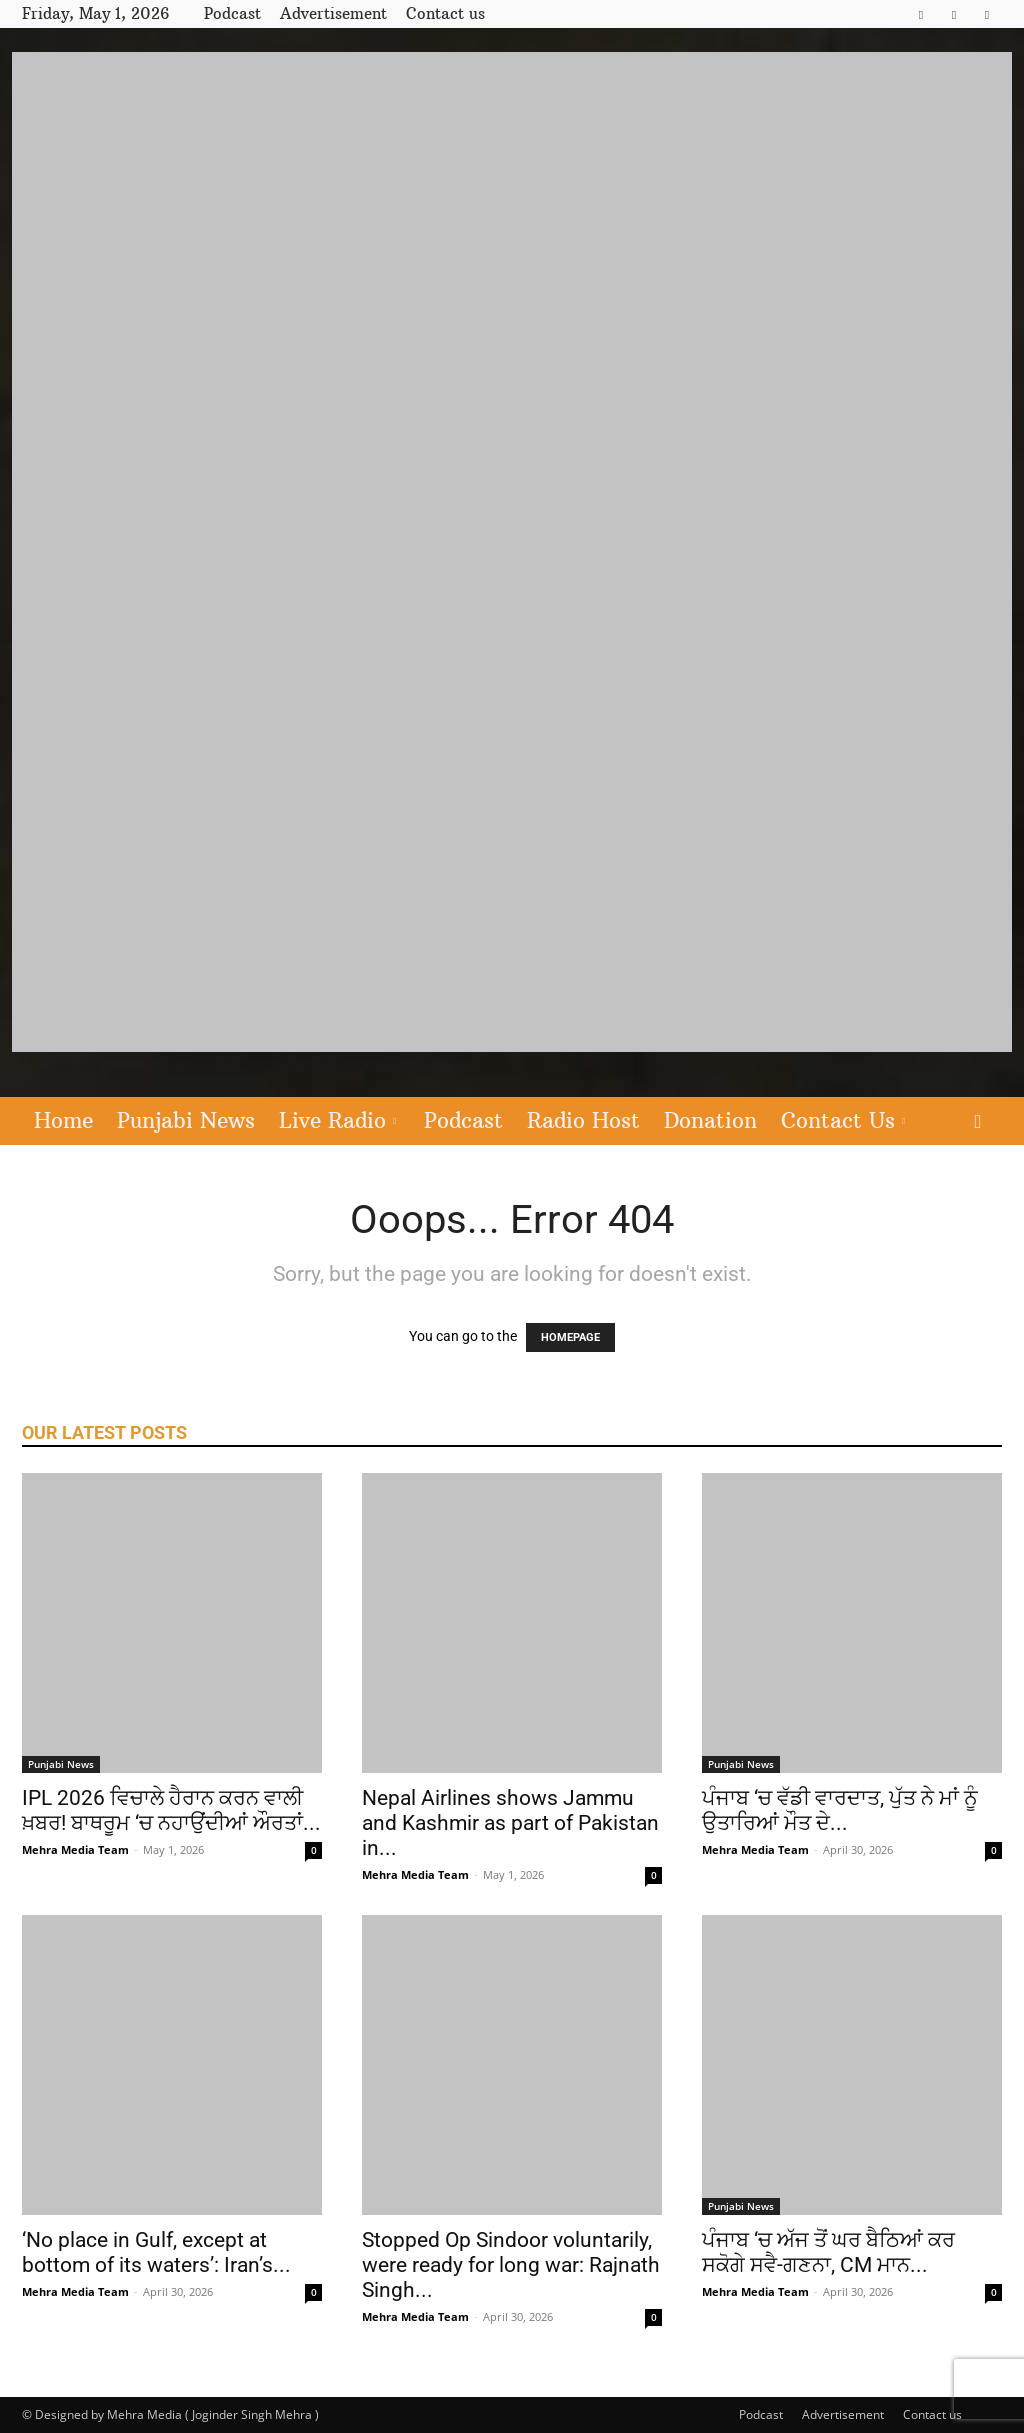  What do you see at coordinates (570, 1337) in the screenshot?
I see `HOMEPAGE` at bounding box center [570, 1337].